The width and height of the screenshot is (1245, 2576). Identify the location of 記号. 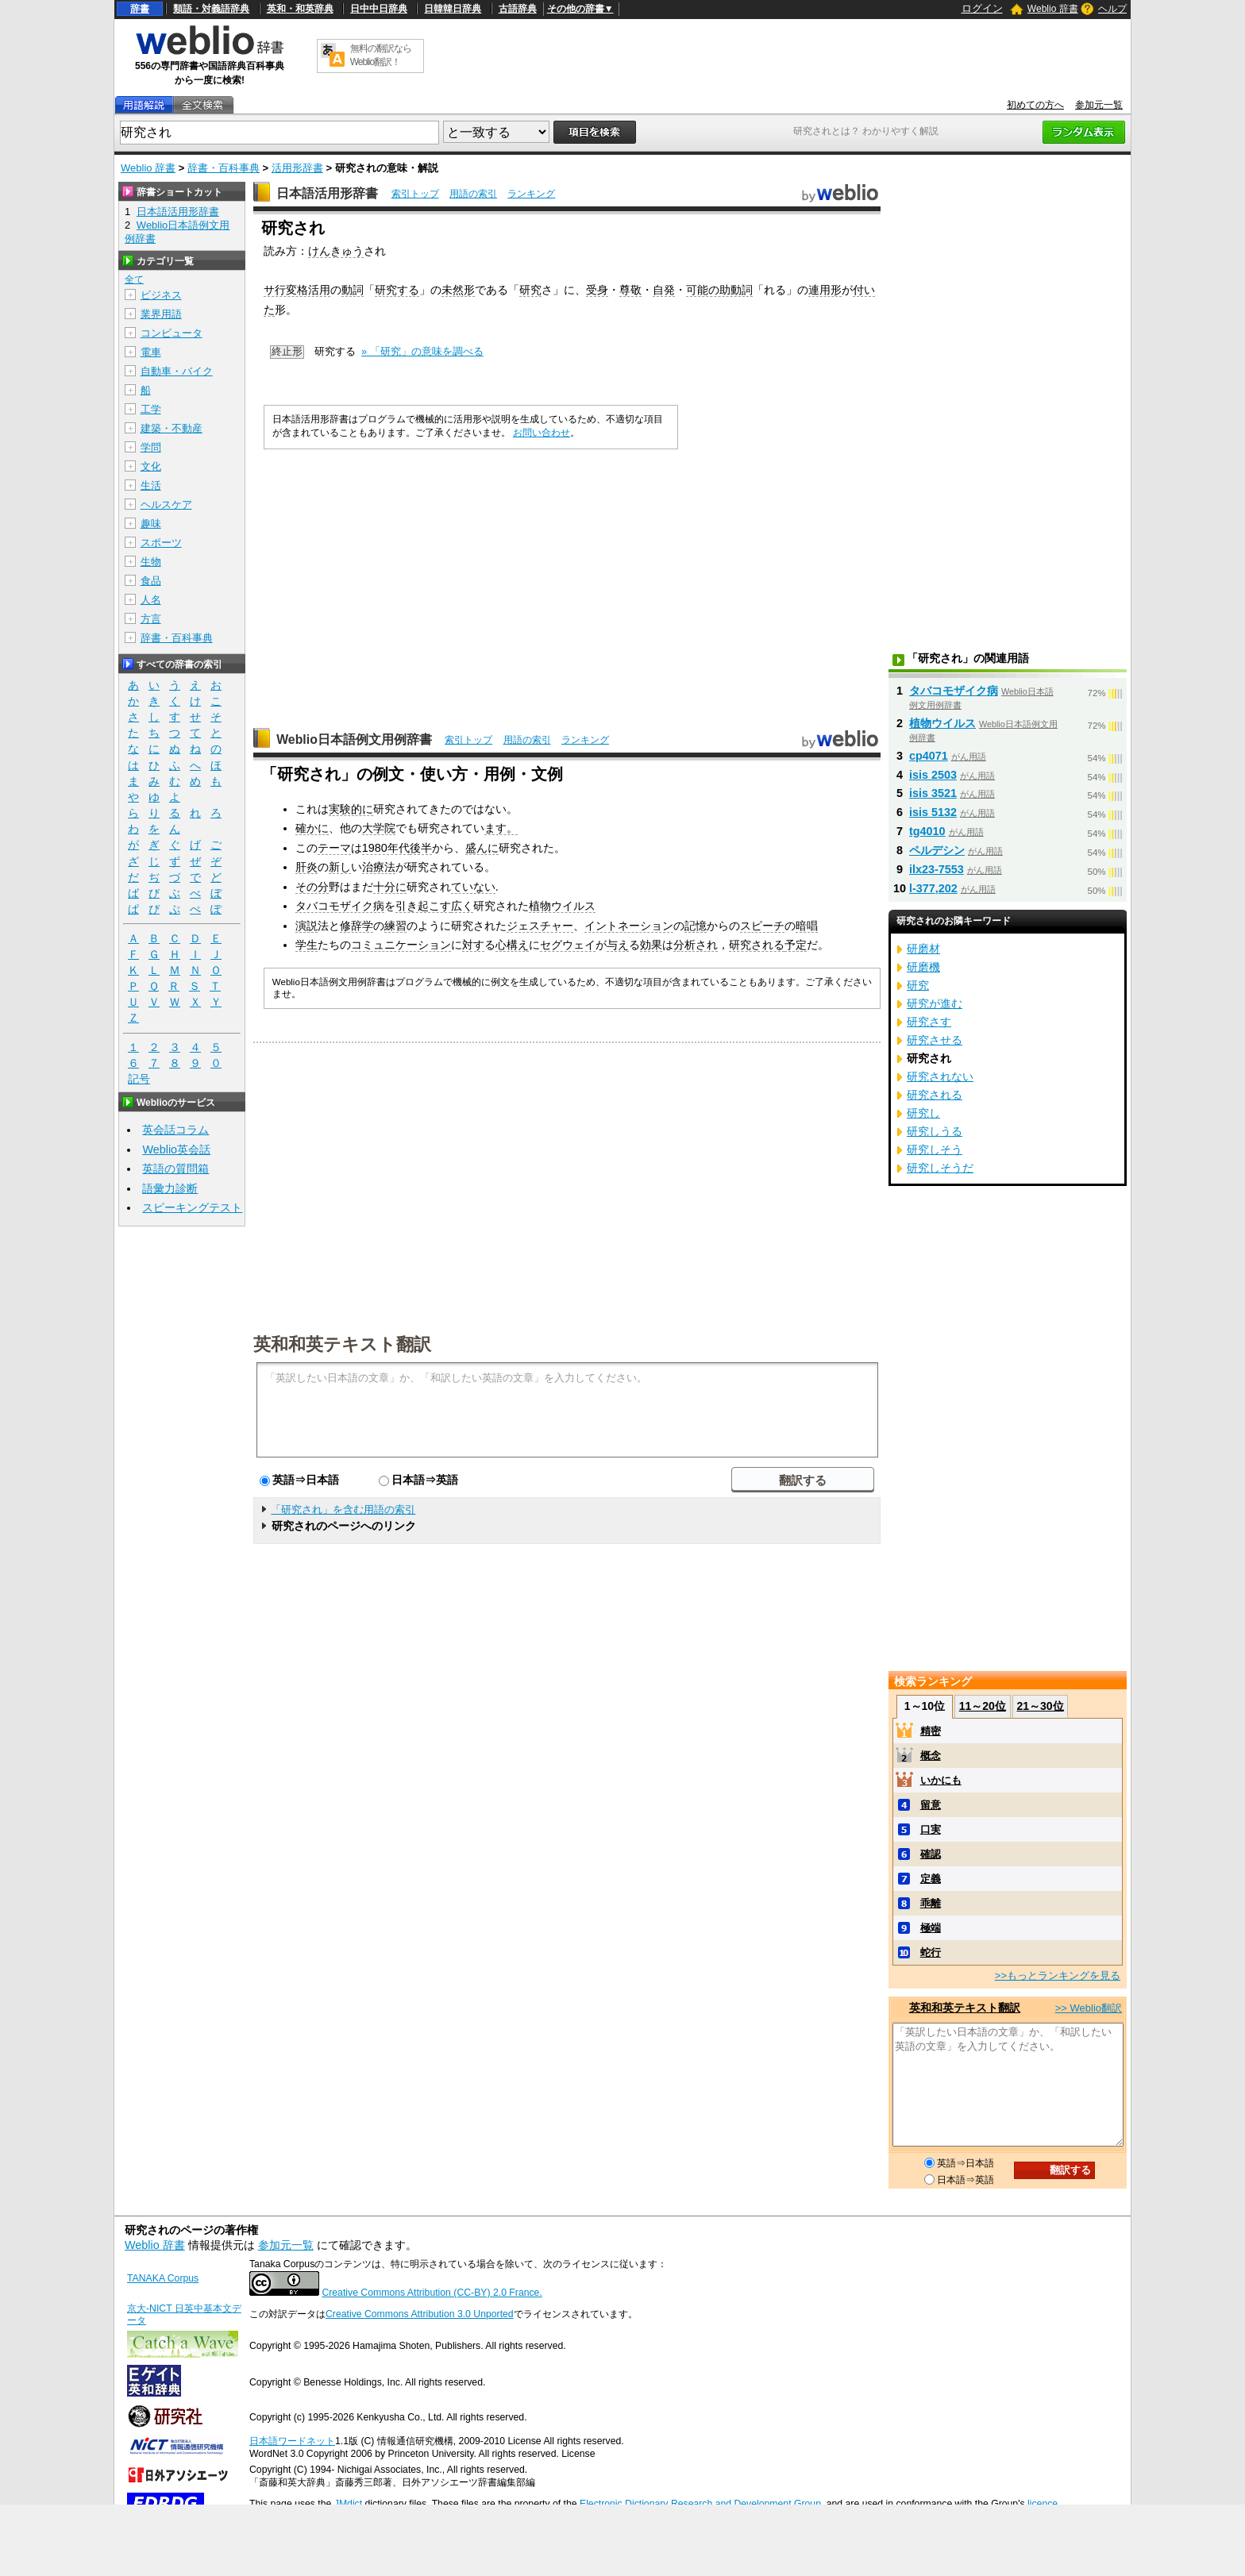
(139, 1079).